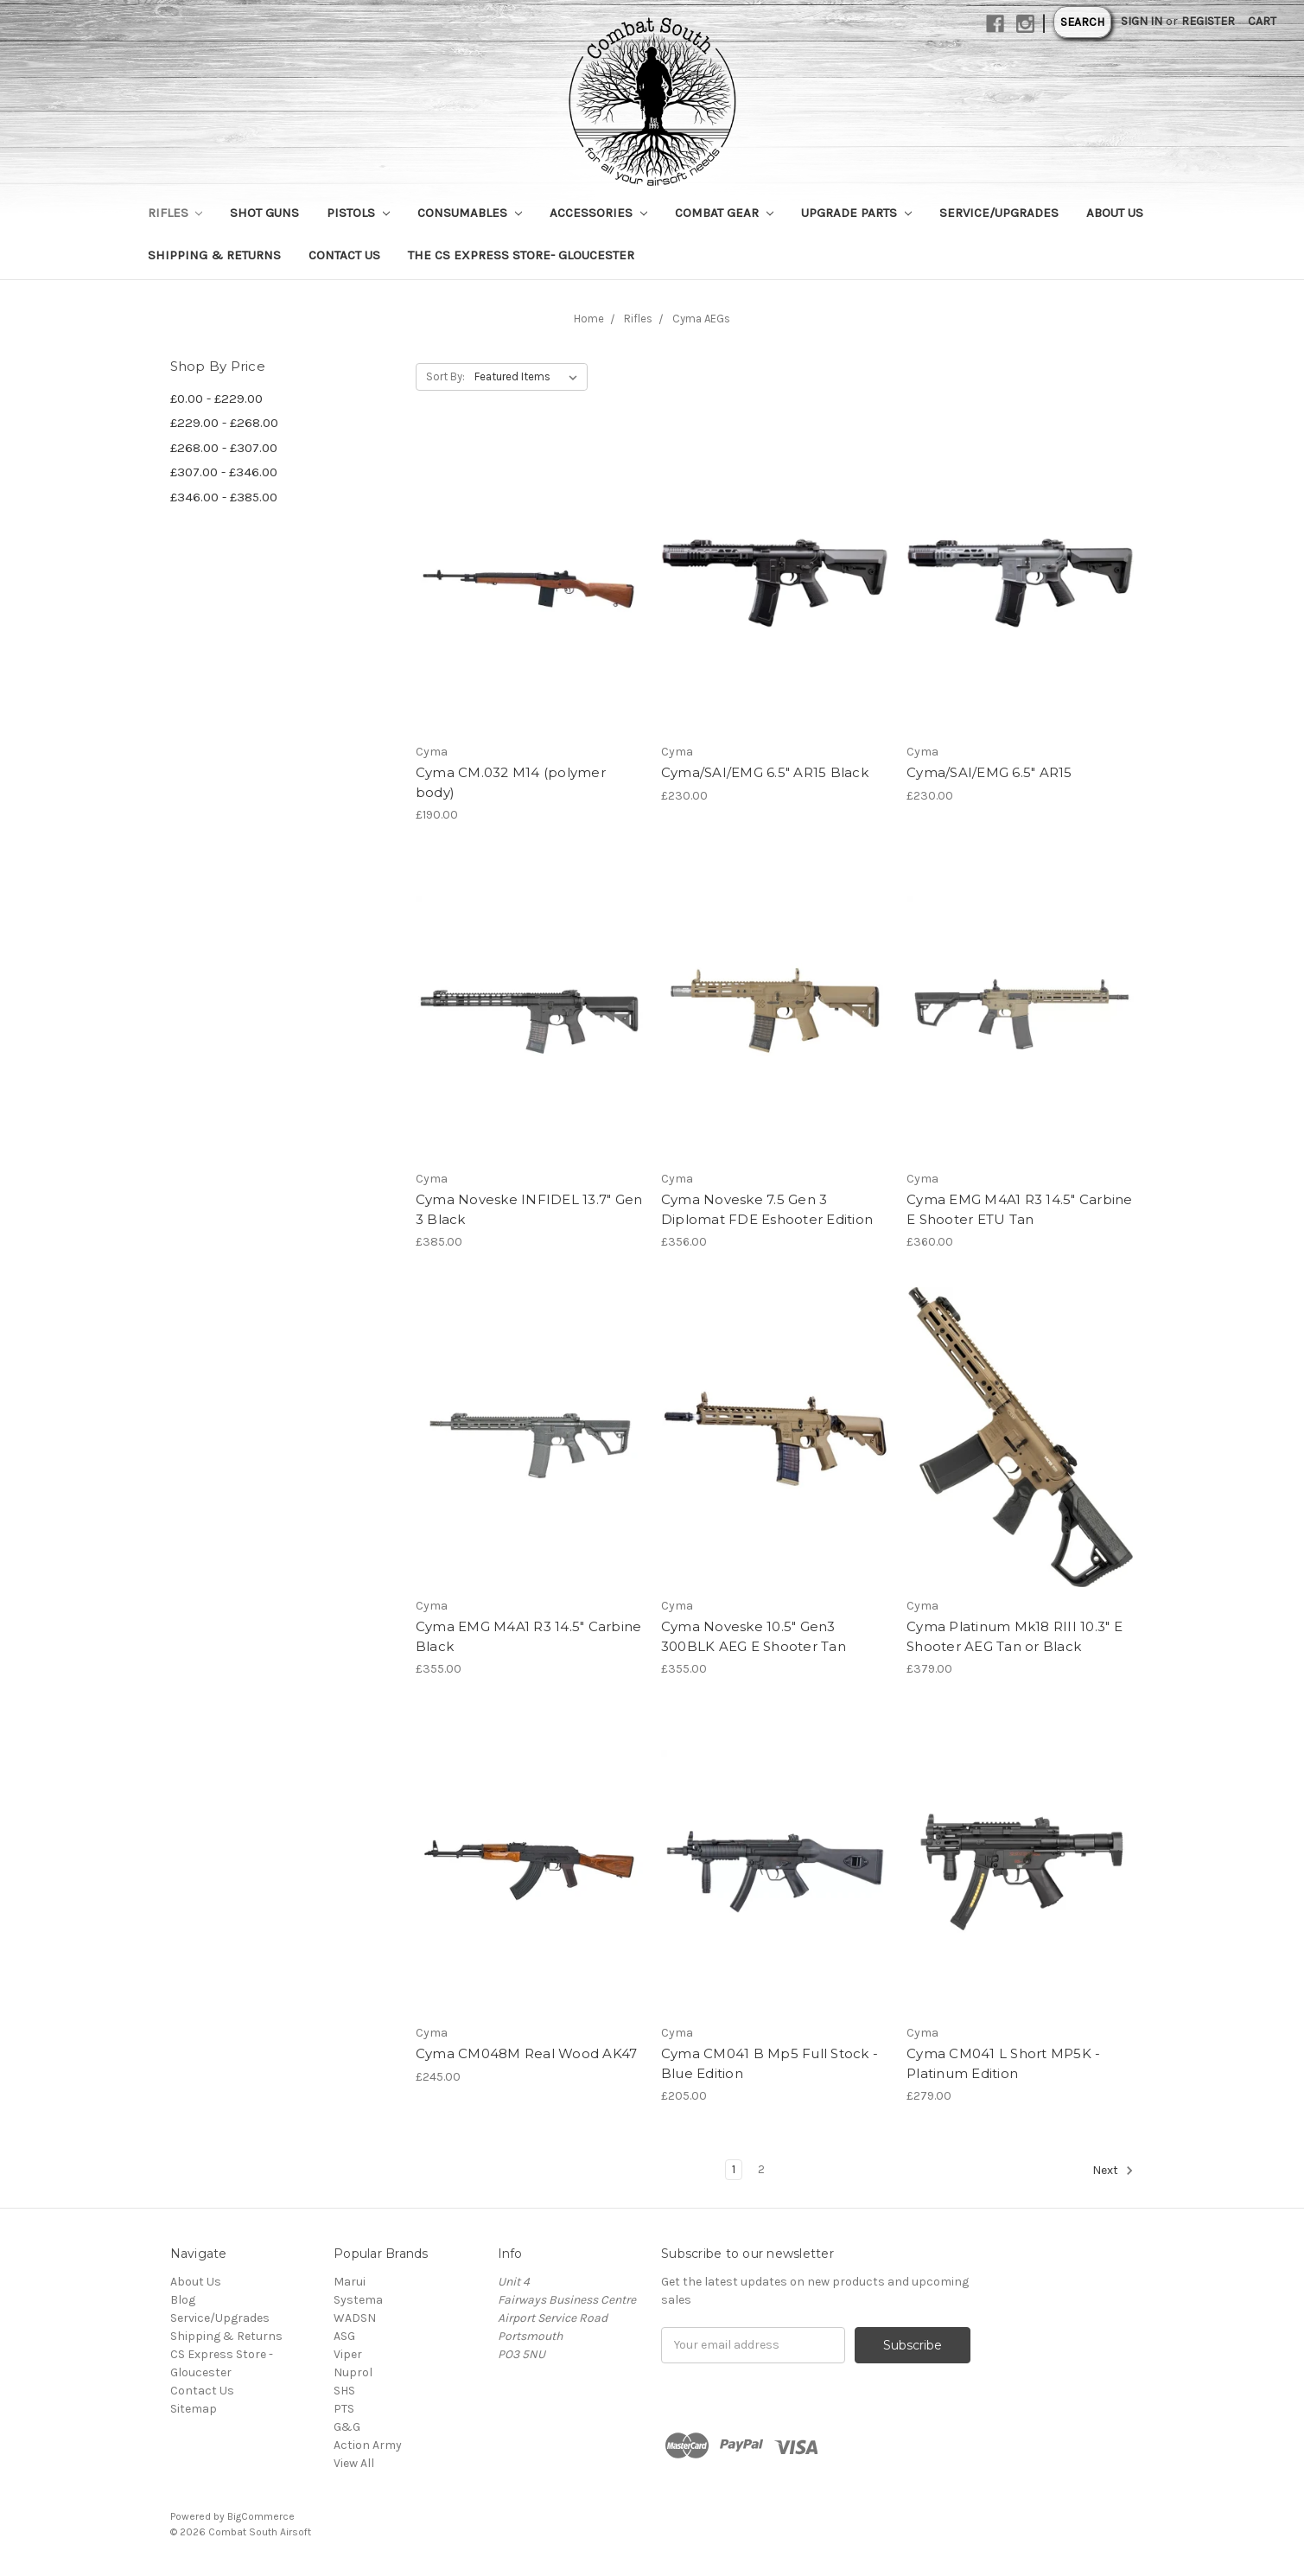 The height and width of the screenshot is (2576, 1304). What do you see at coordinates (344, 2390) in the screenshot?
I see `SHS` at bounding box center [344, 2390].